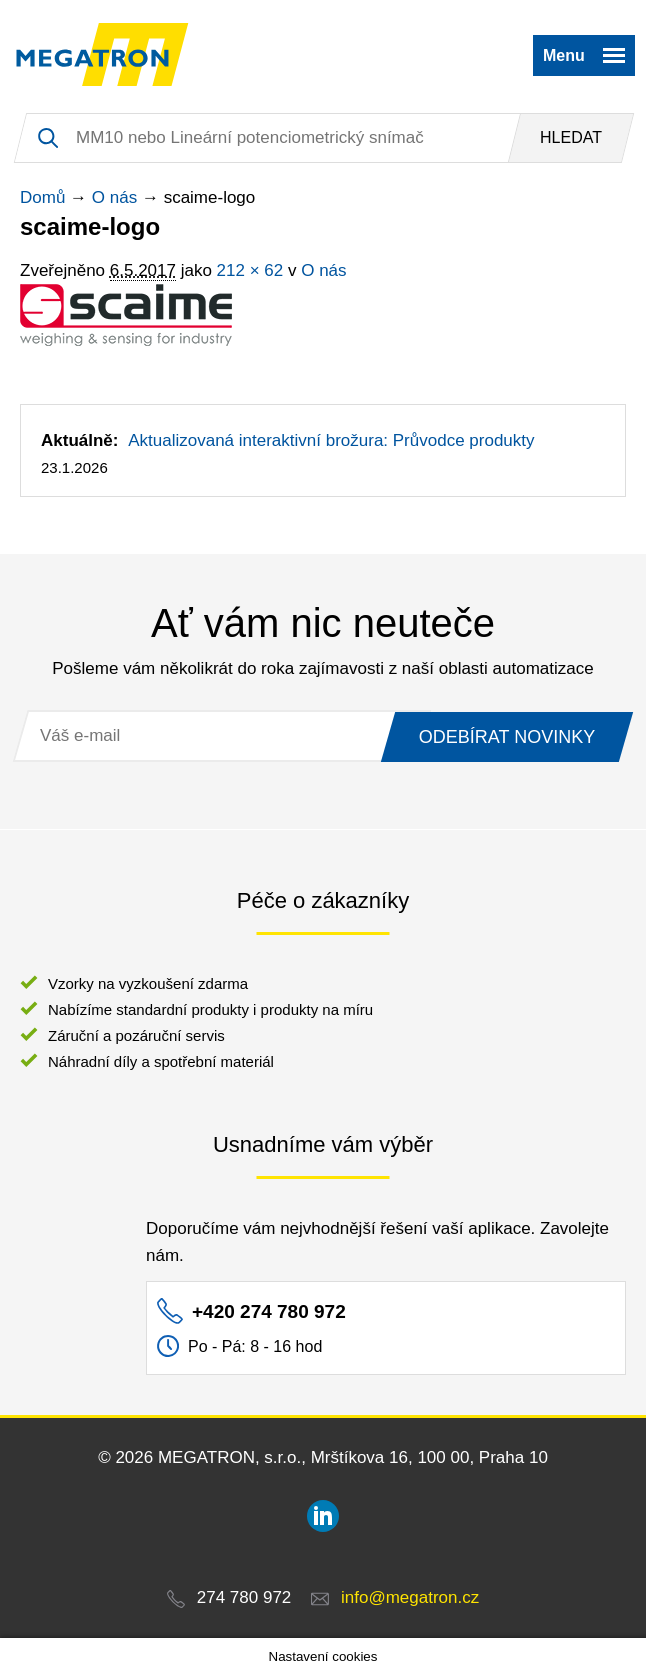  Describe the element at coordinates (250, 270) in the screenshot. I see `212 × 62` at that location.